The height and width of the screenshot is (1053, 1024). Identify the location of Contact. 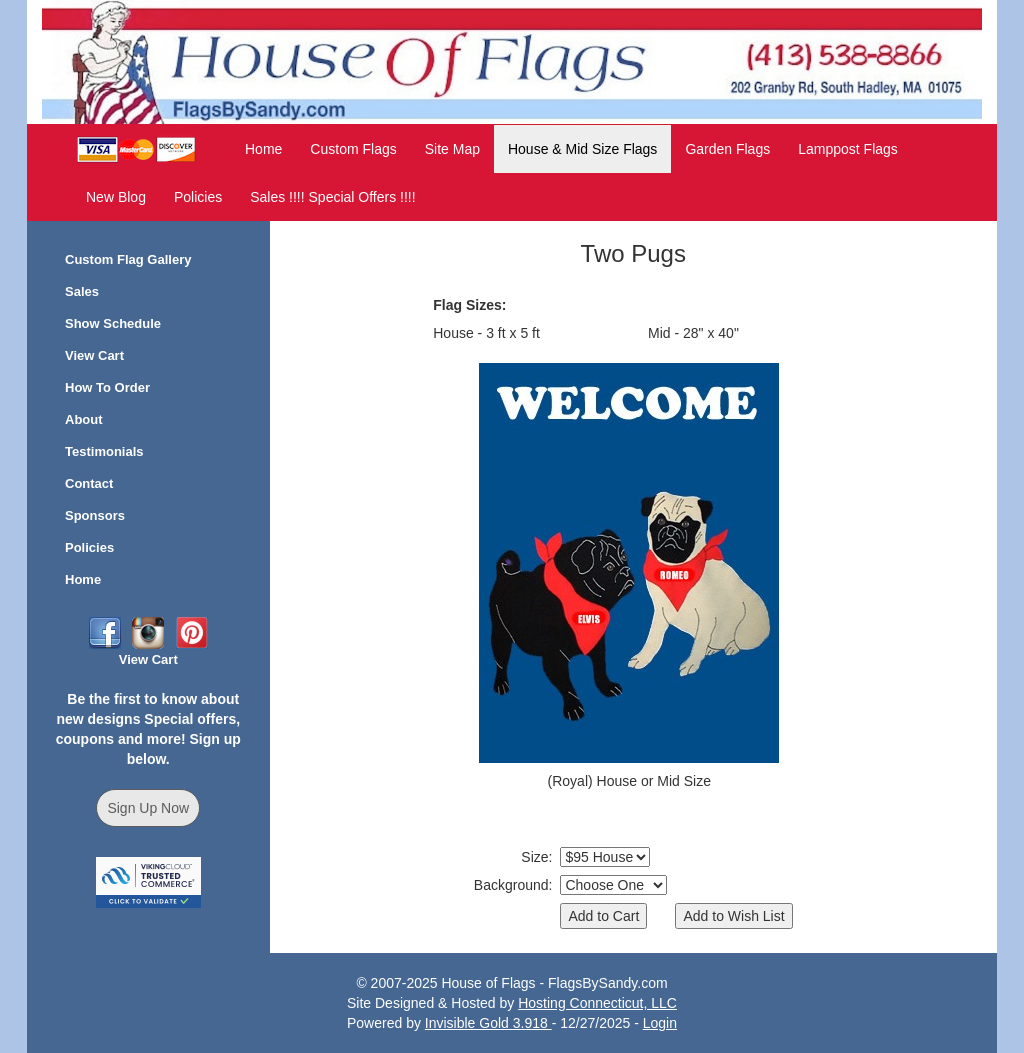
(89, 483).